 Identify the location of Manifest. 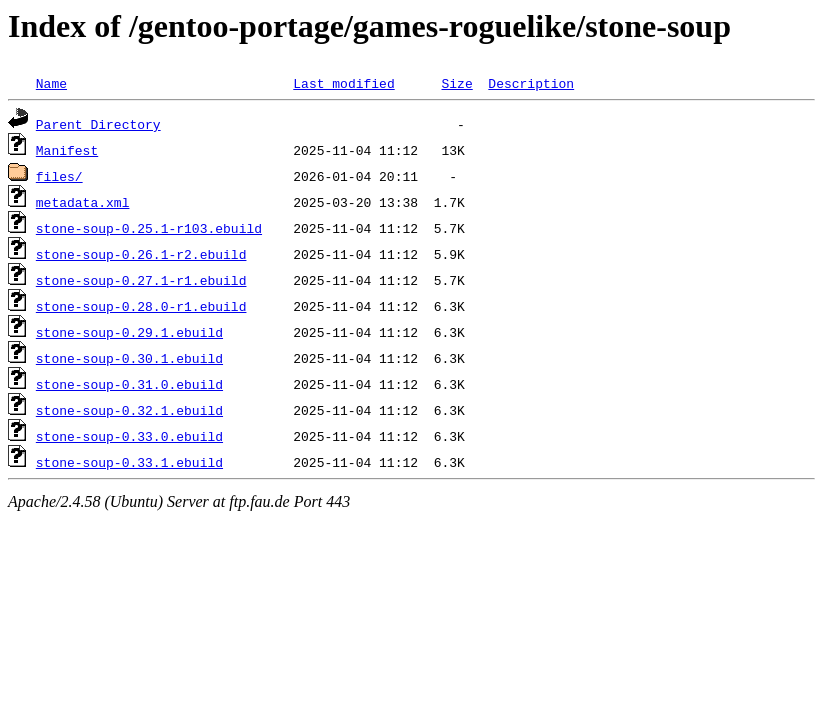
(67, 150).